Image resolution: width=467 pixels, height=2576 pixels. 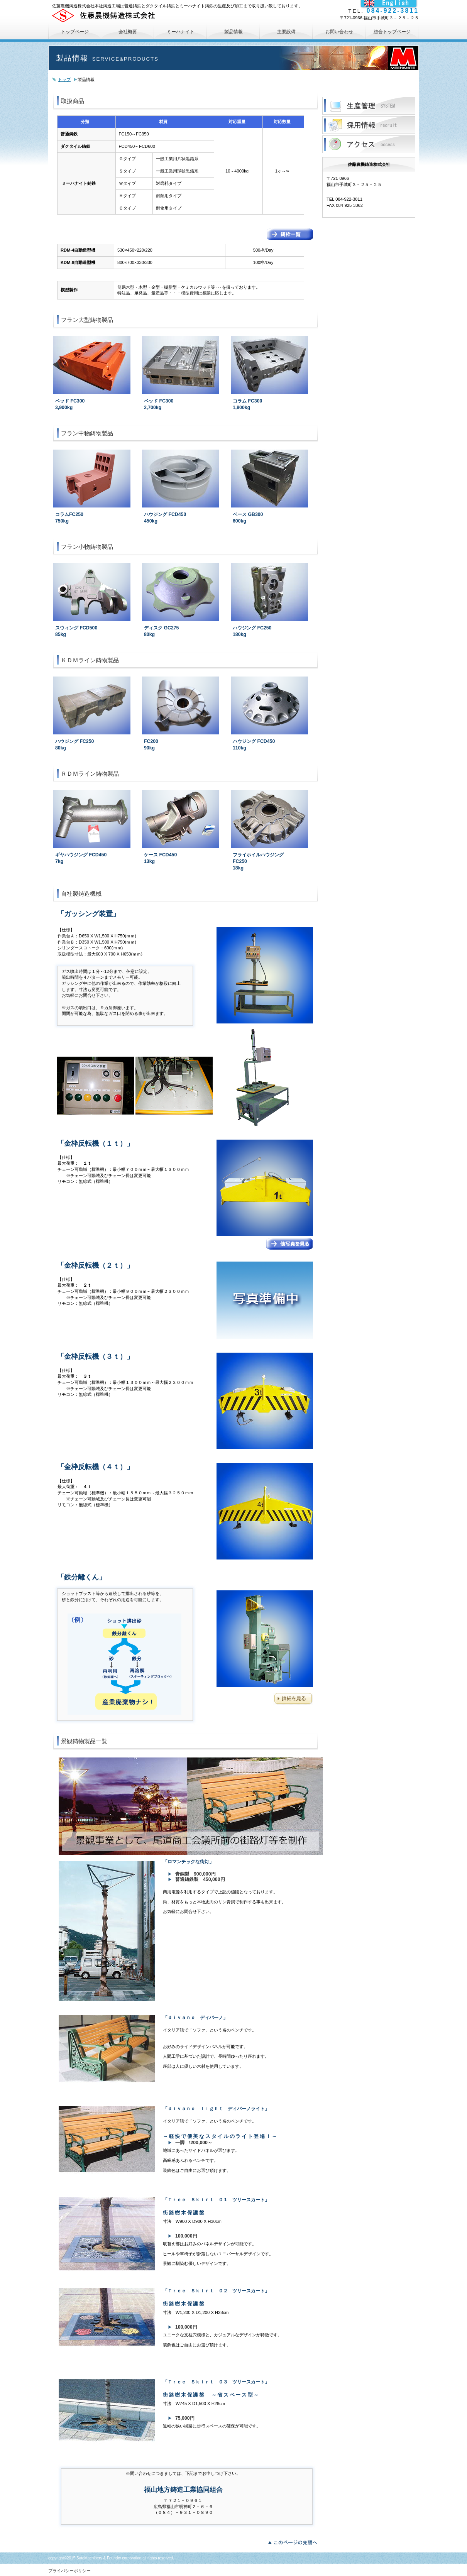 I want to click on サービス／製品一覧, so click(x=368, y=106).